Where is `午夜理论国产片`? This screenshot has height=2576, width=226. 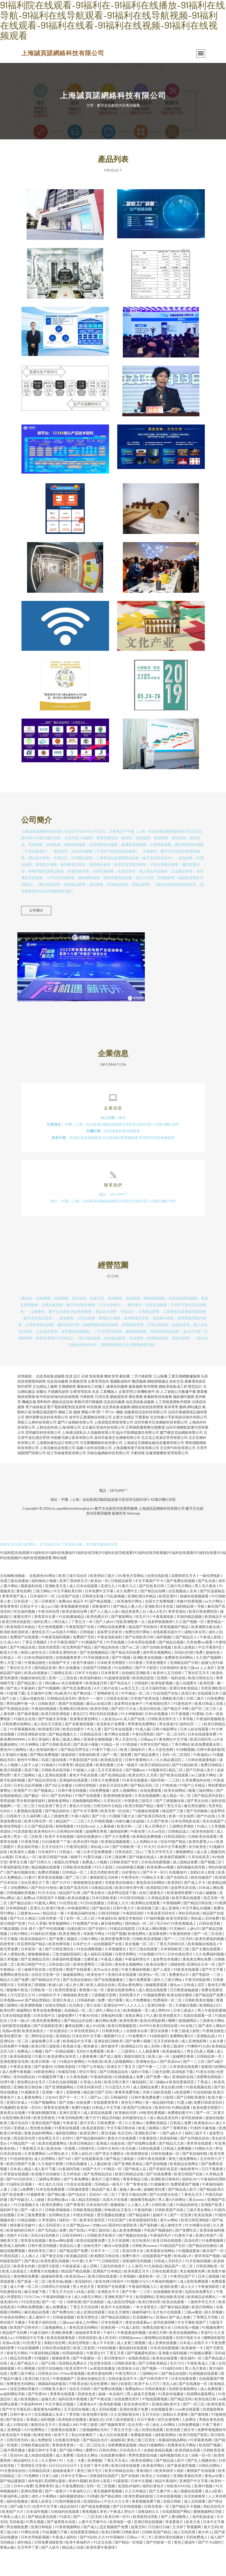 午夜理论国产片 is located at coordinates (183, 2302).